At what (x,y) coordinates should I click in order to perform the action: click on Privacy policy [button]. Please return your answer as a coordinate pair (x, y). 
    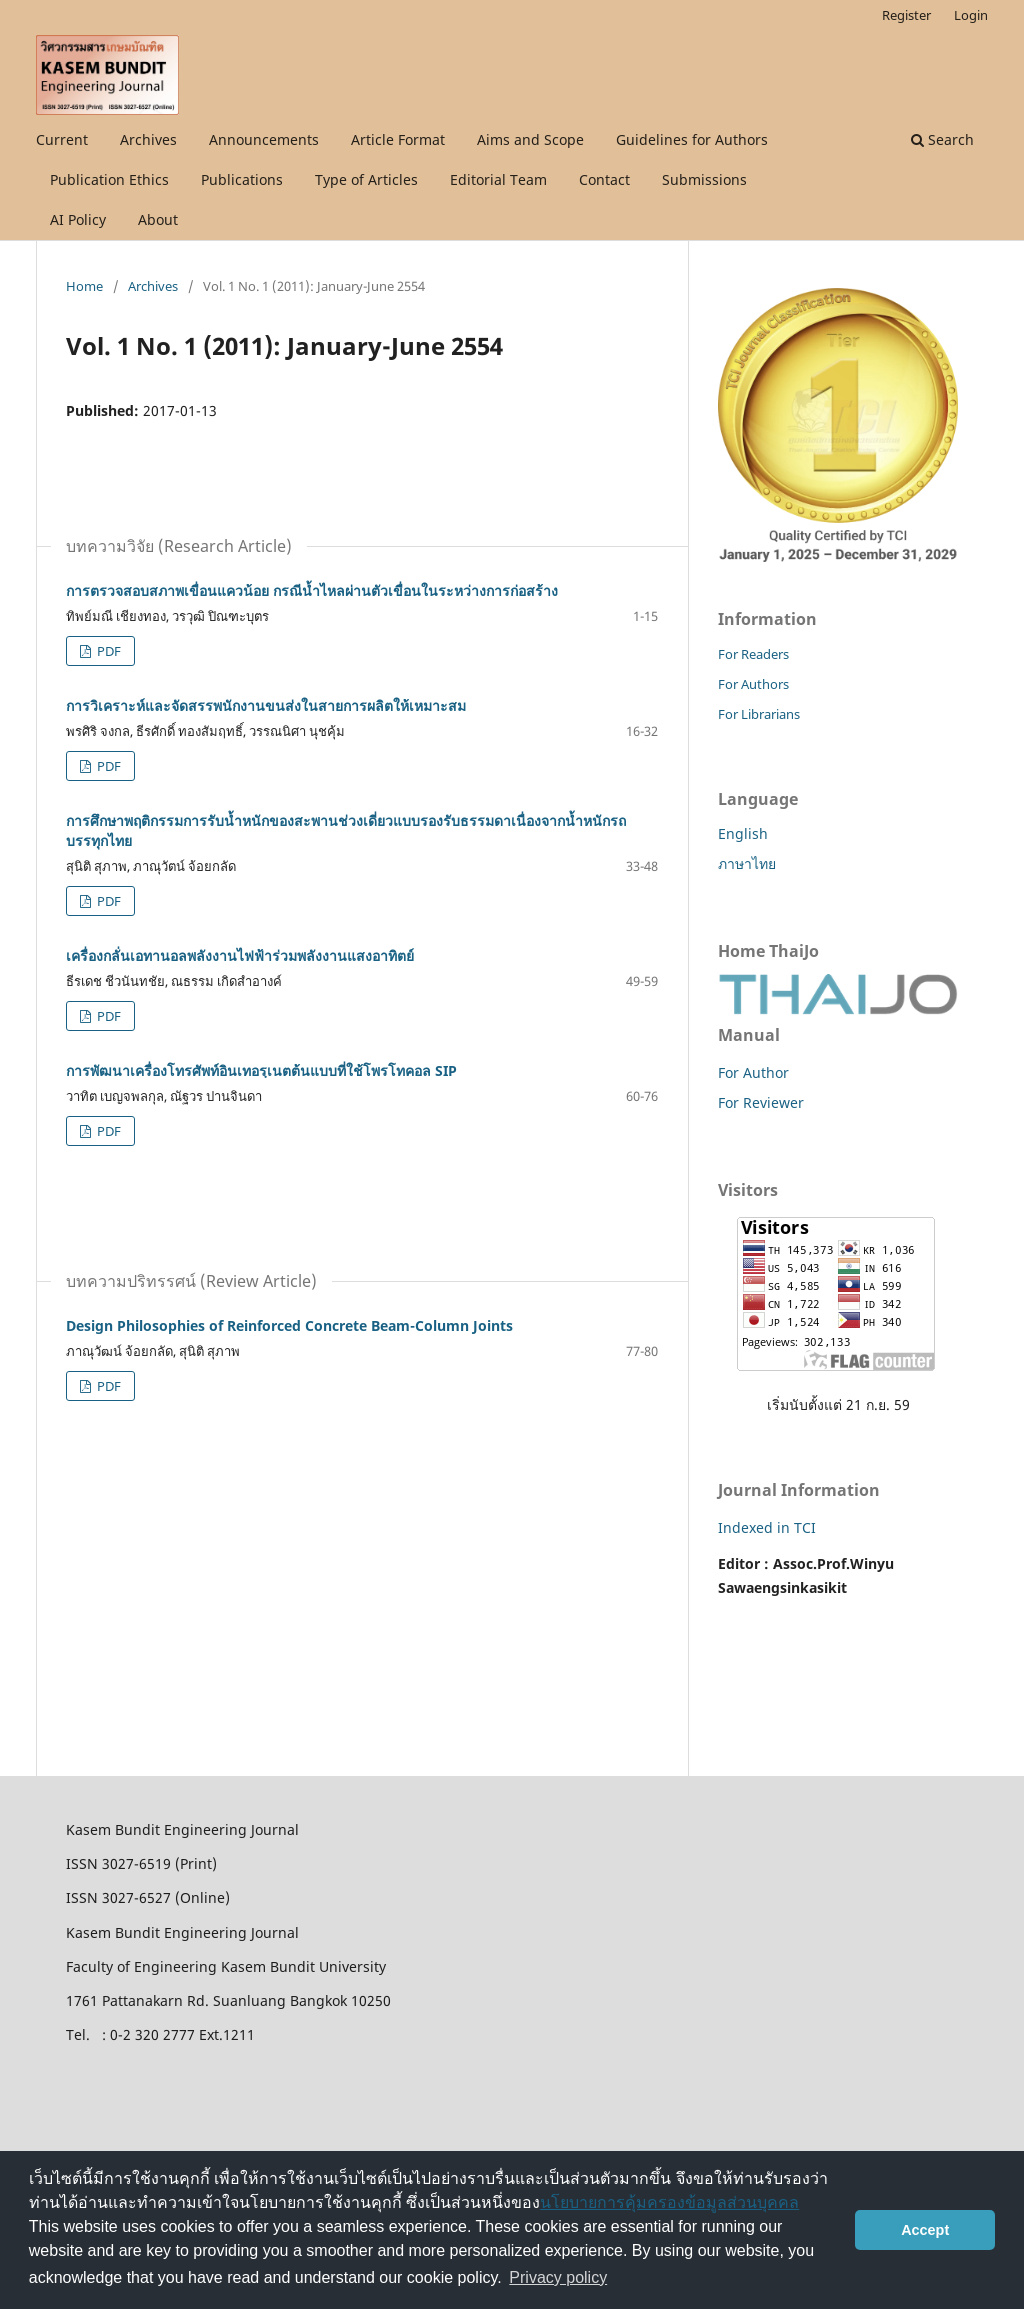
    Looking at the image, I should click on (558, 2277).